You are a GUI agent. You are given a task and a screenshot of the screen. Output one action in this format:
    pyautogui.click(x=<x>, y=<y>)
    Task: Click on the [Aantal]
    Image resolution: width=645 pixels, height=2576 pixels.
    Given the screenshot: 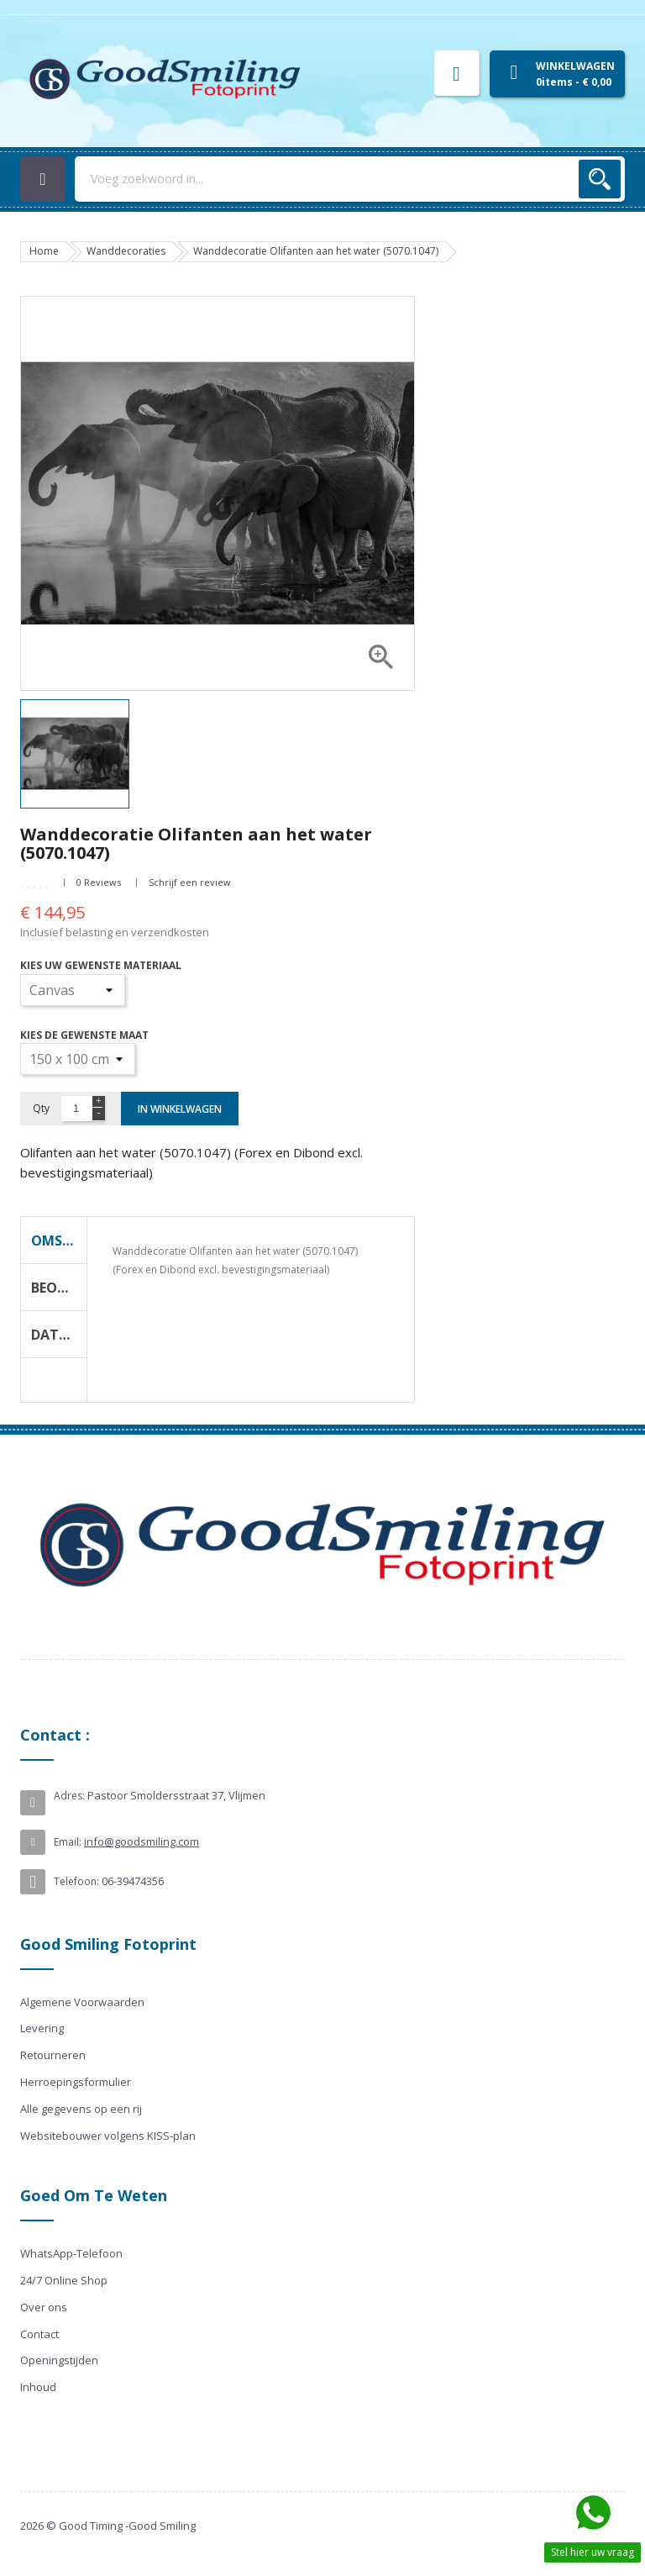 What is the action you would take?
    pyautogui.click(x=76, y=1108)
    